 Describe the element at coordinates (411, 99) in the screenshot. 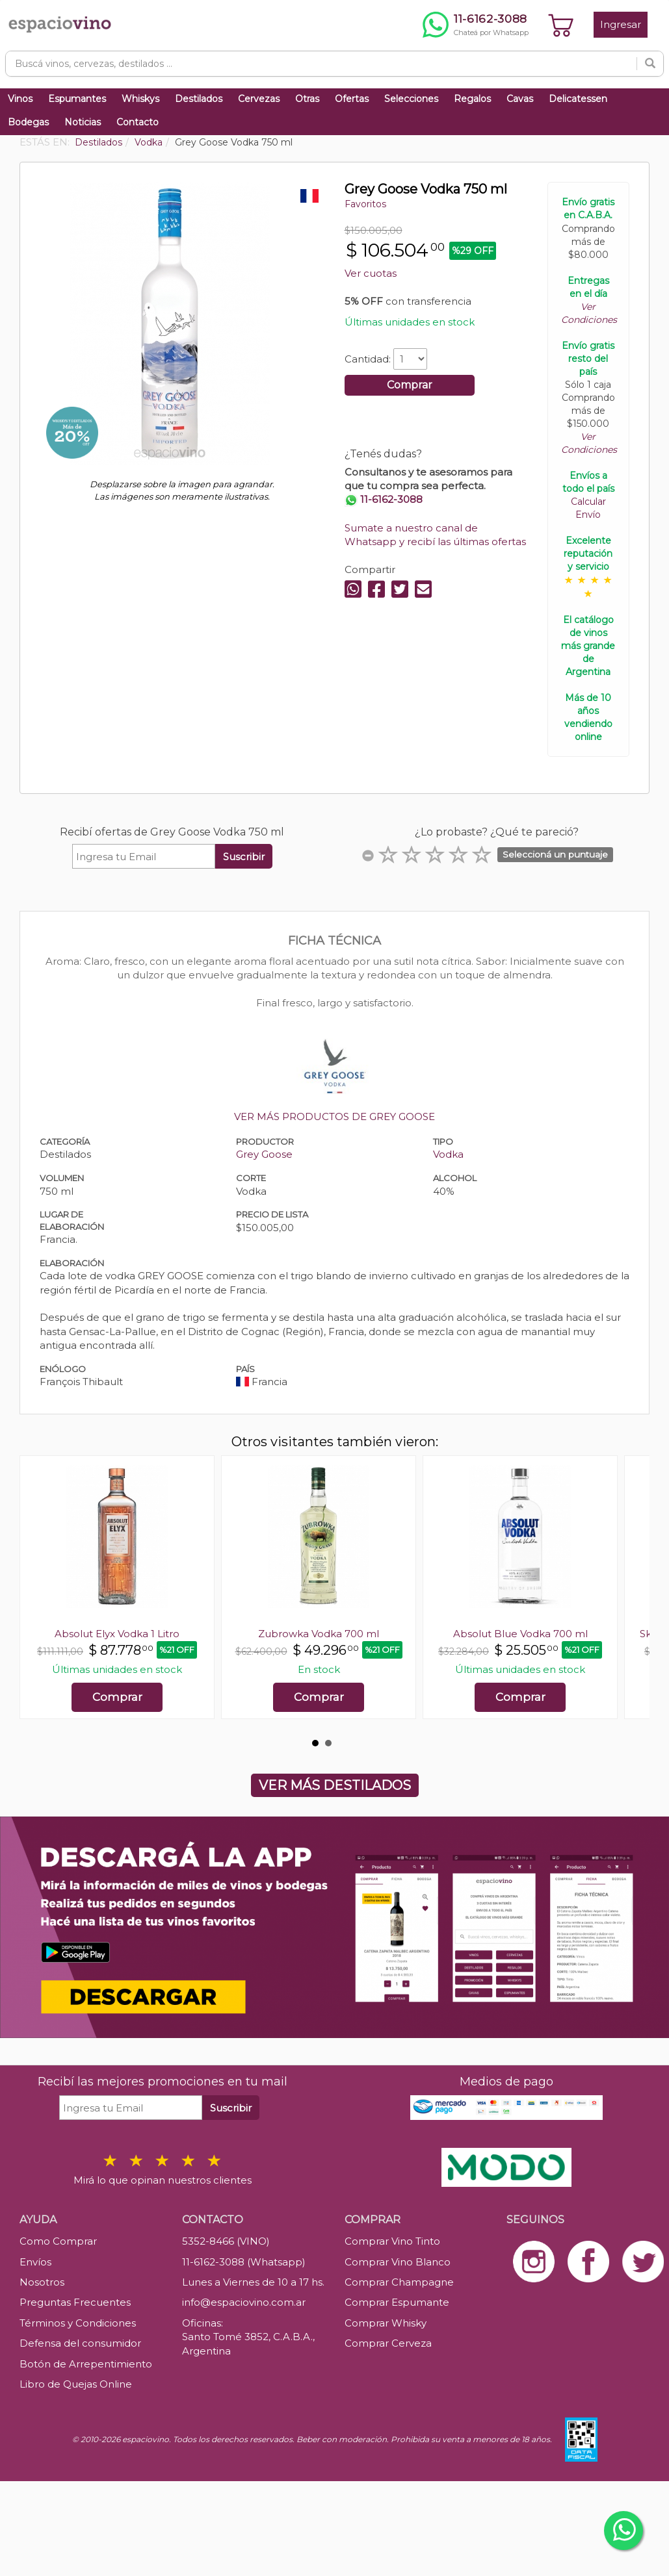

I see `Selecciones` at that location.